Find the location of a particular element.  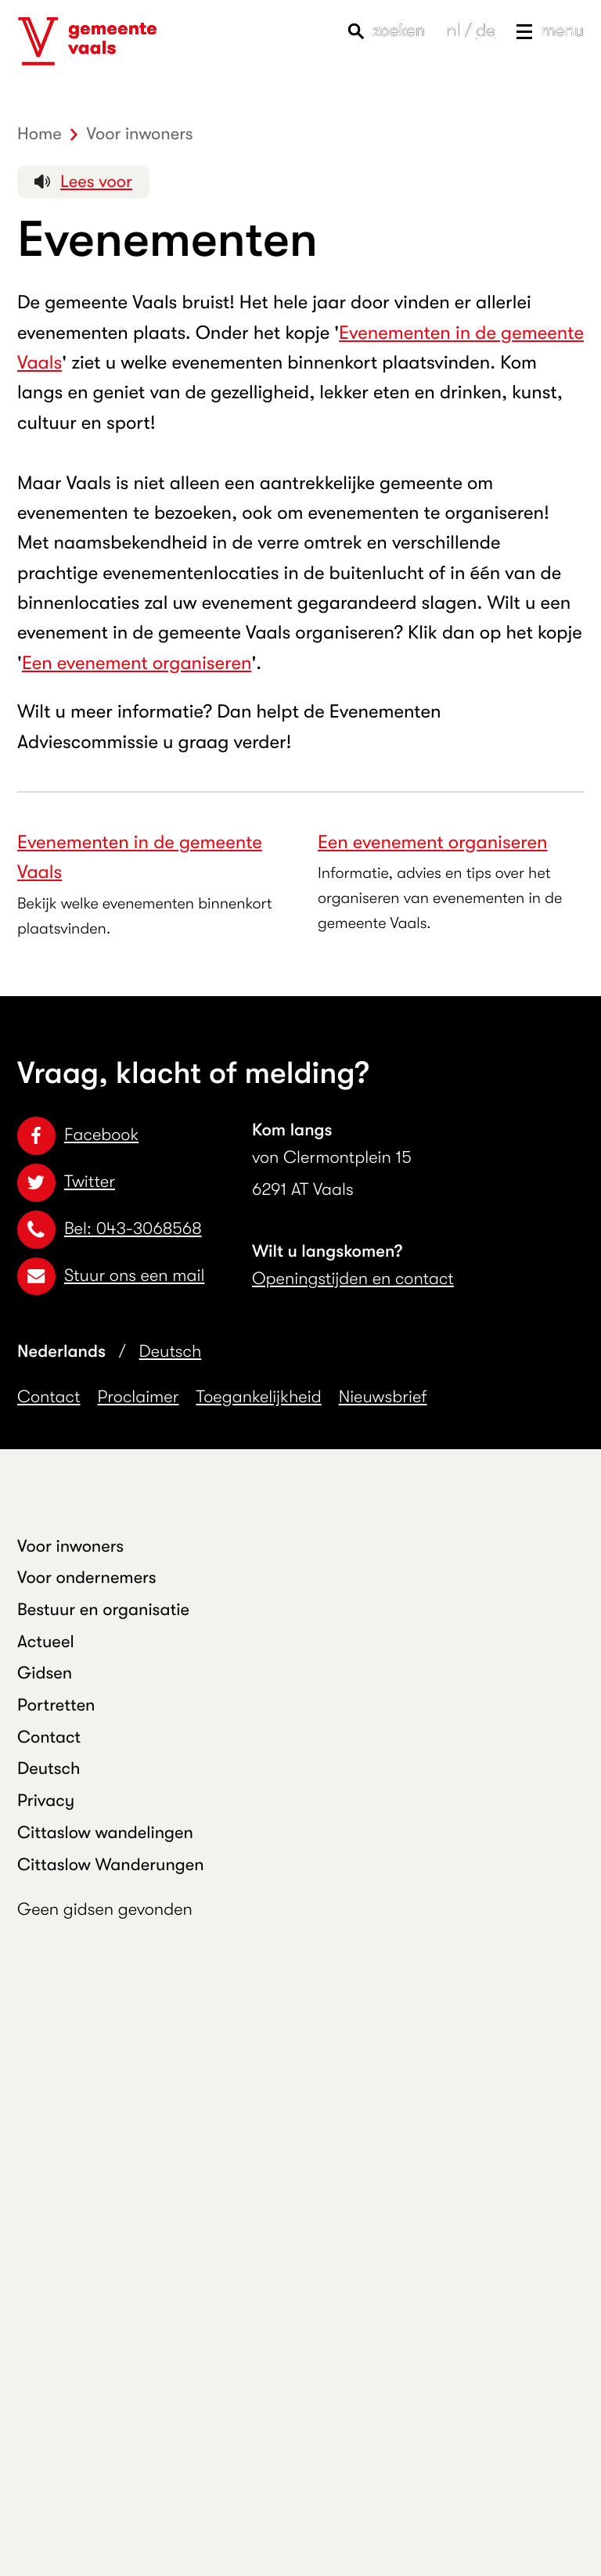

Actueel is located at coordinates (45, 1642).